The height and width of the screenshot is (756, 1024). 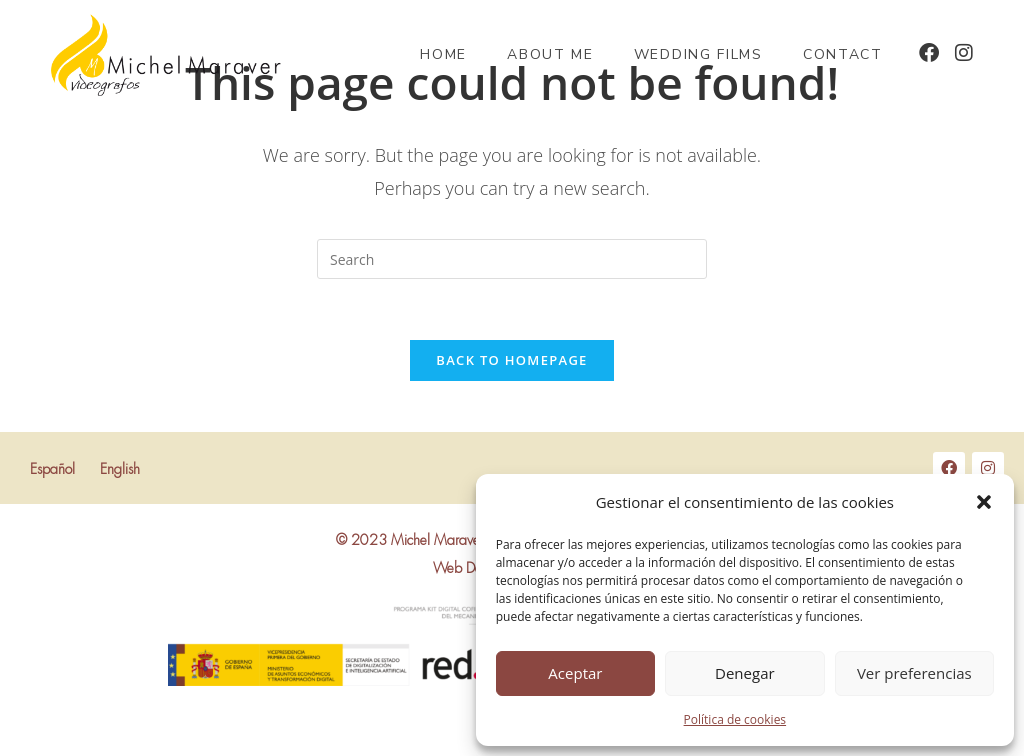 What do you see at coordinates (512, 259) in the screenshot?
I see `[Insert search query]` at bounding box center [512, 259].